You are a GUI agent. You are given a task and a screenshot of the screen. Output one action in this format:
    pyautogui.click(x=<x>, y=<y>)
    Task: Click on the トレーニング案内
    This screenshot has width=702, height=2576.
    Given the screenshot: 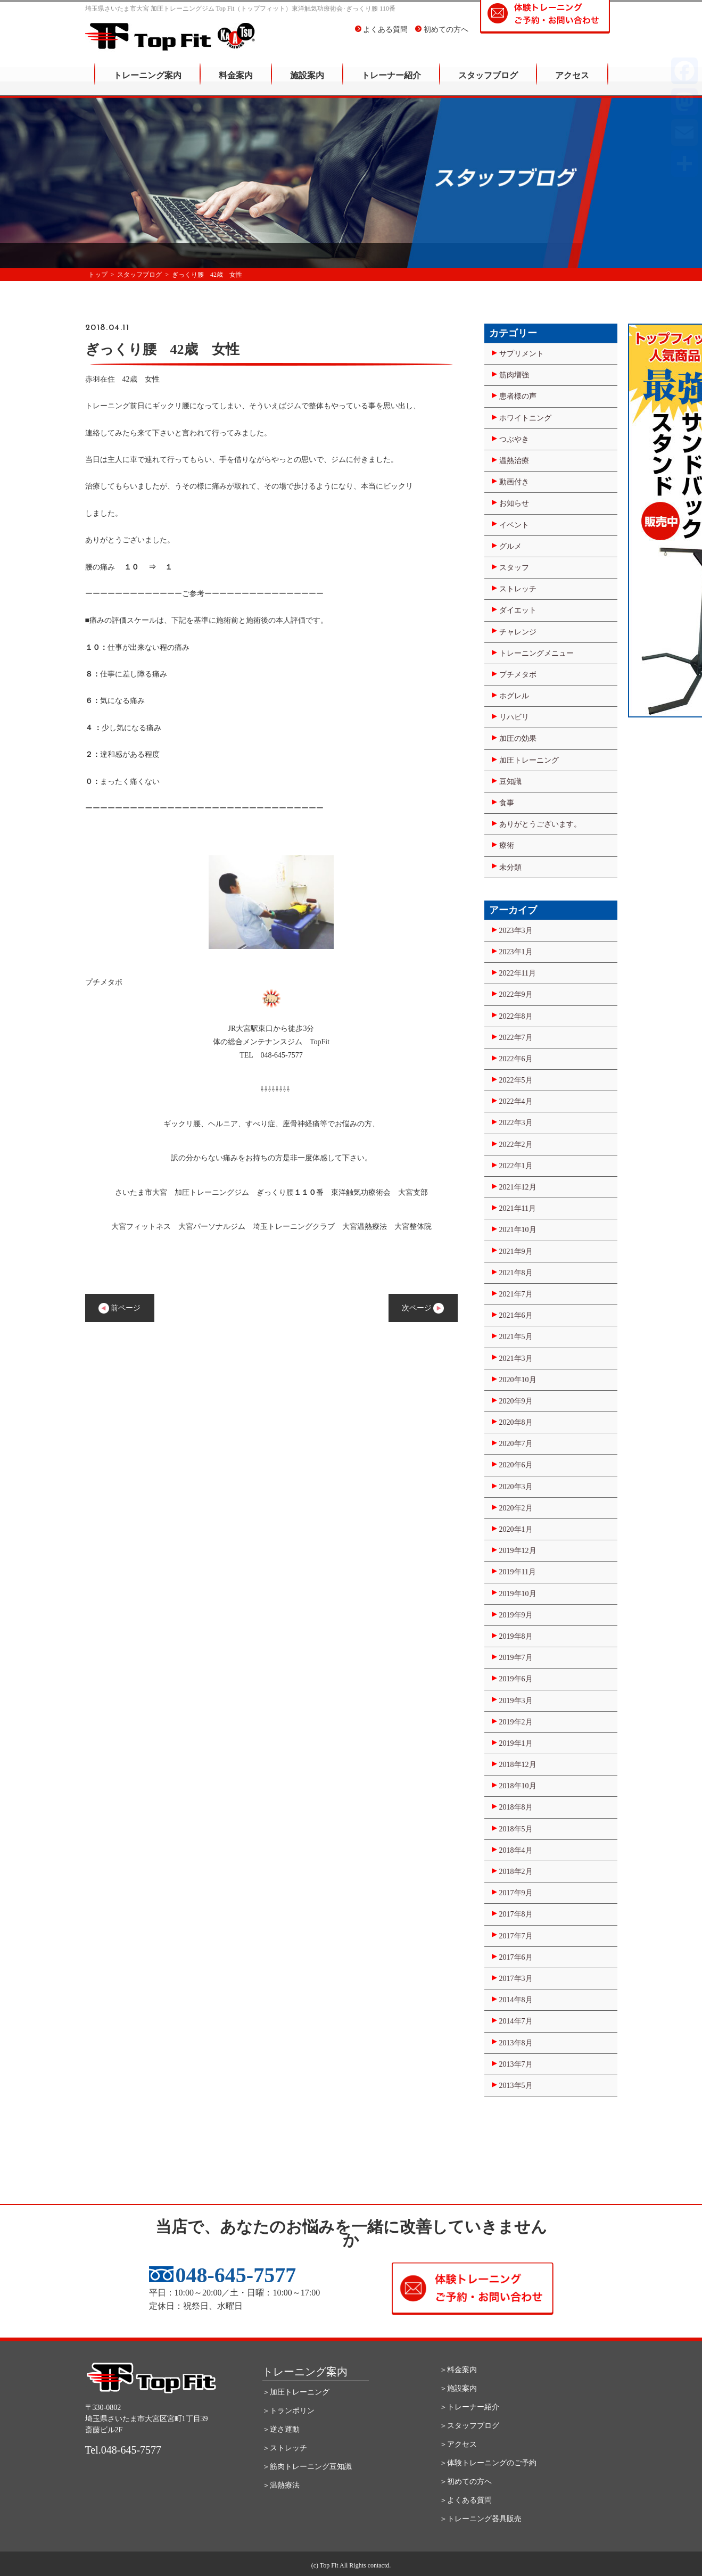 What is the action you would take?
    pyautogui.click(x=147, y=82)
    